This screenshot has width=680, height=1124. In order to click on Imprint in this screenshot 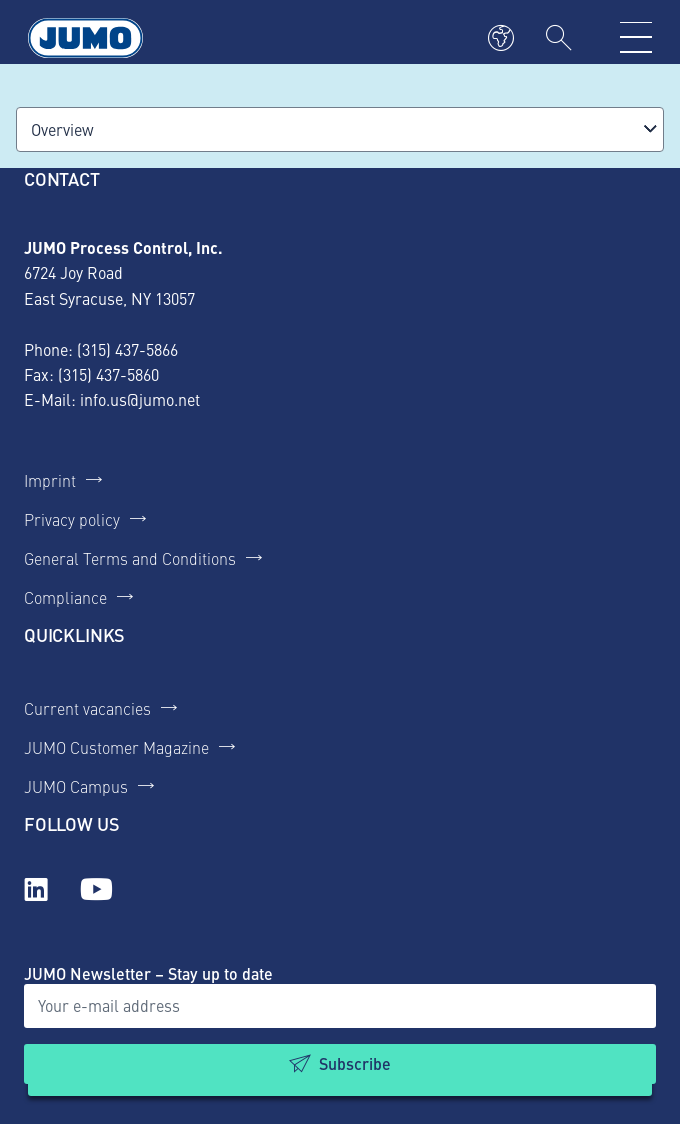, I will do `click(50, 480)`.